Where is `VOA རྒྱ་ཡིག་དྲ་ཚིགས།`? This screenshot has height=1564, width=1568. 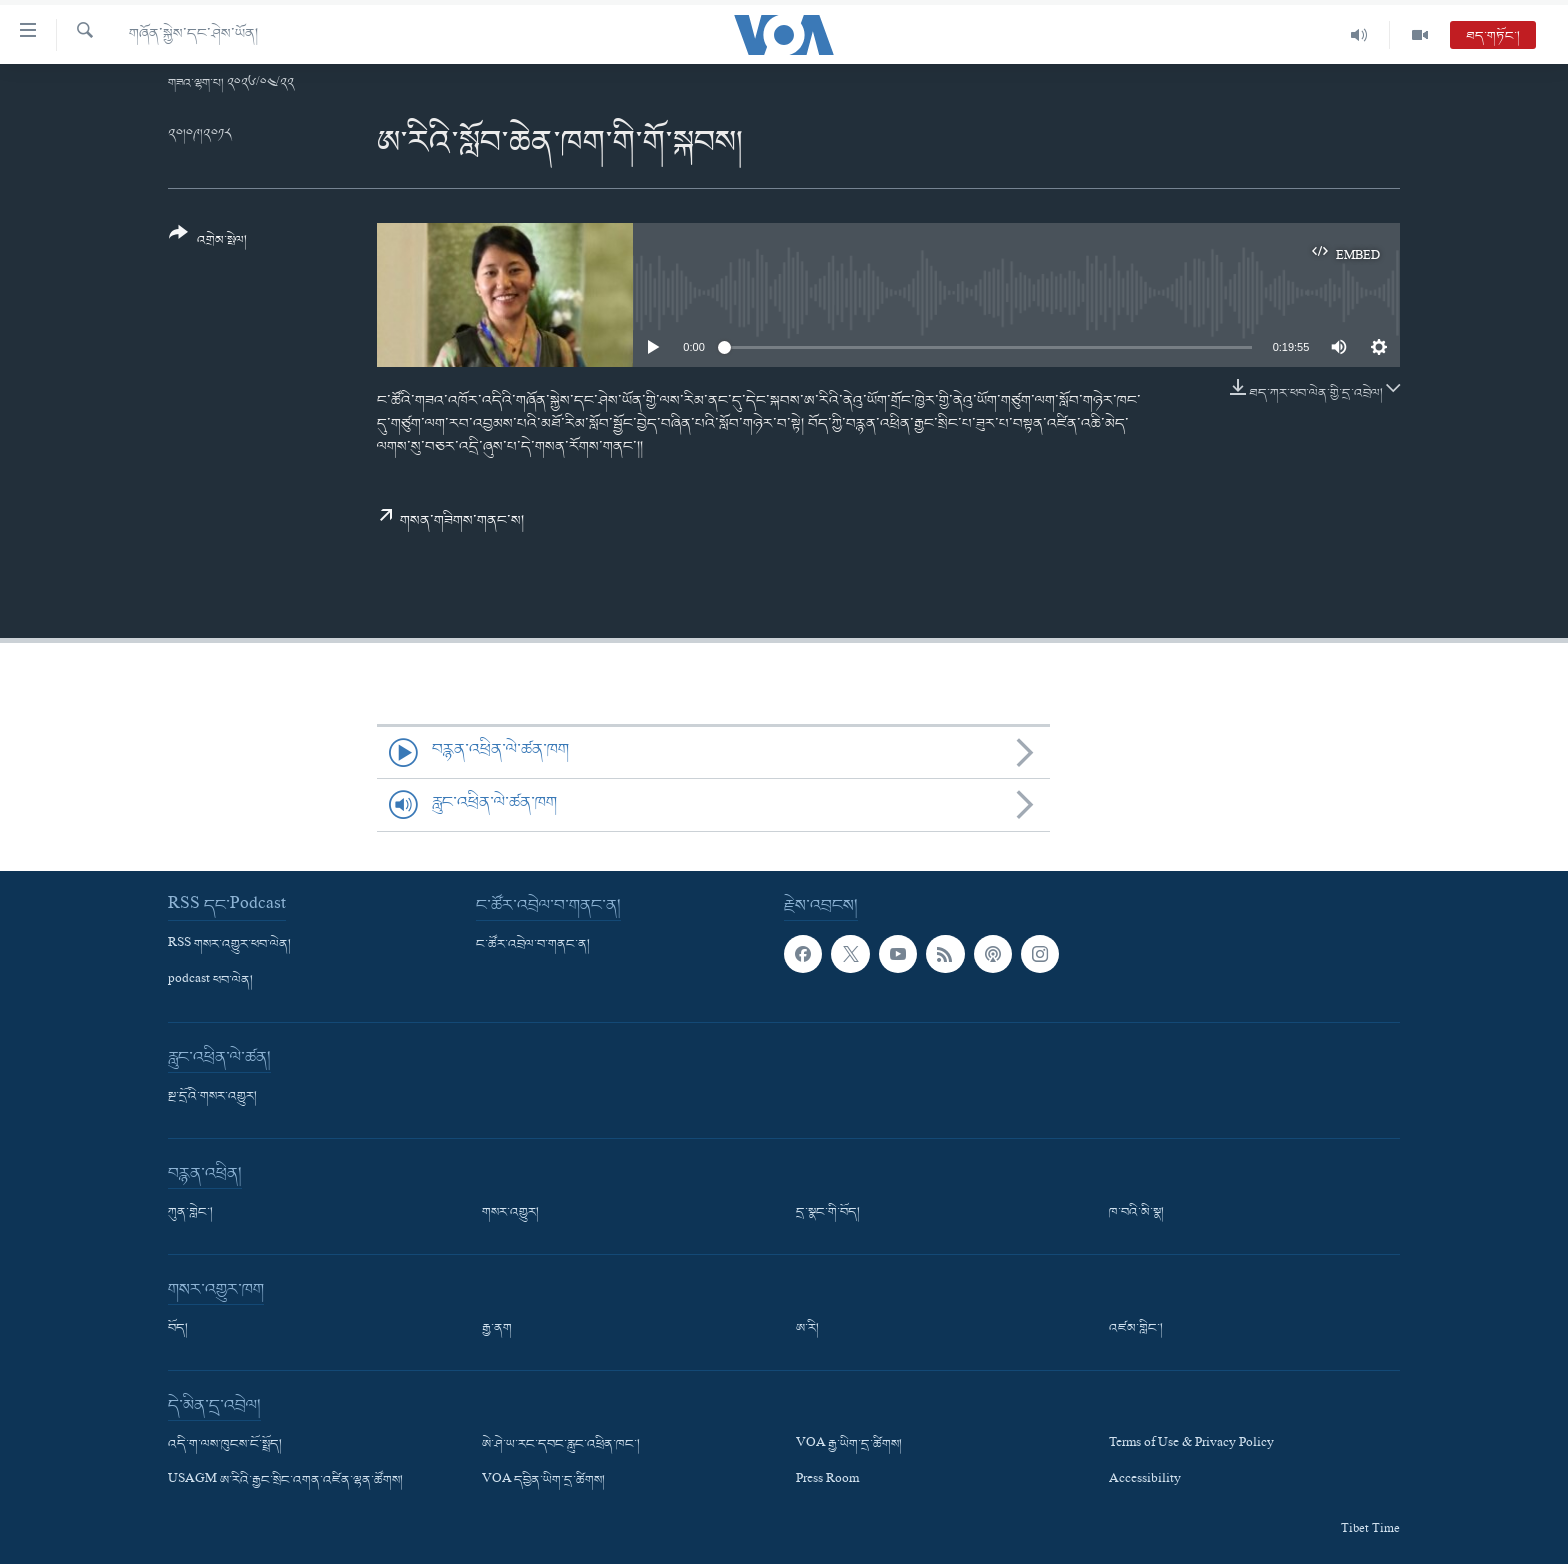 VOA རྒྱ་ཡིག་དྲ་ཚིགས། is located at coordinates (849, 1445).